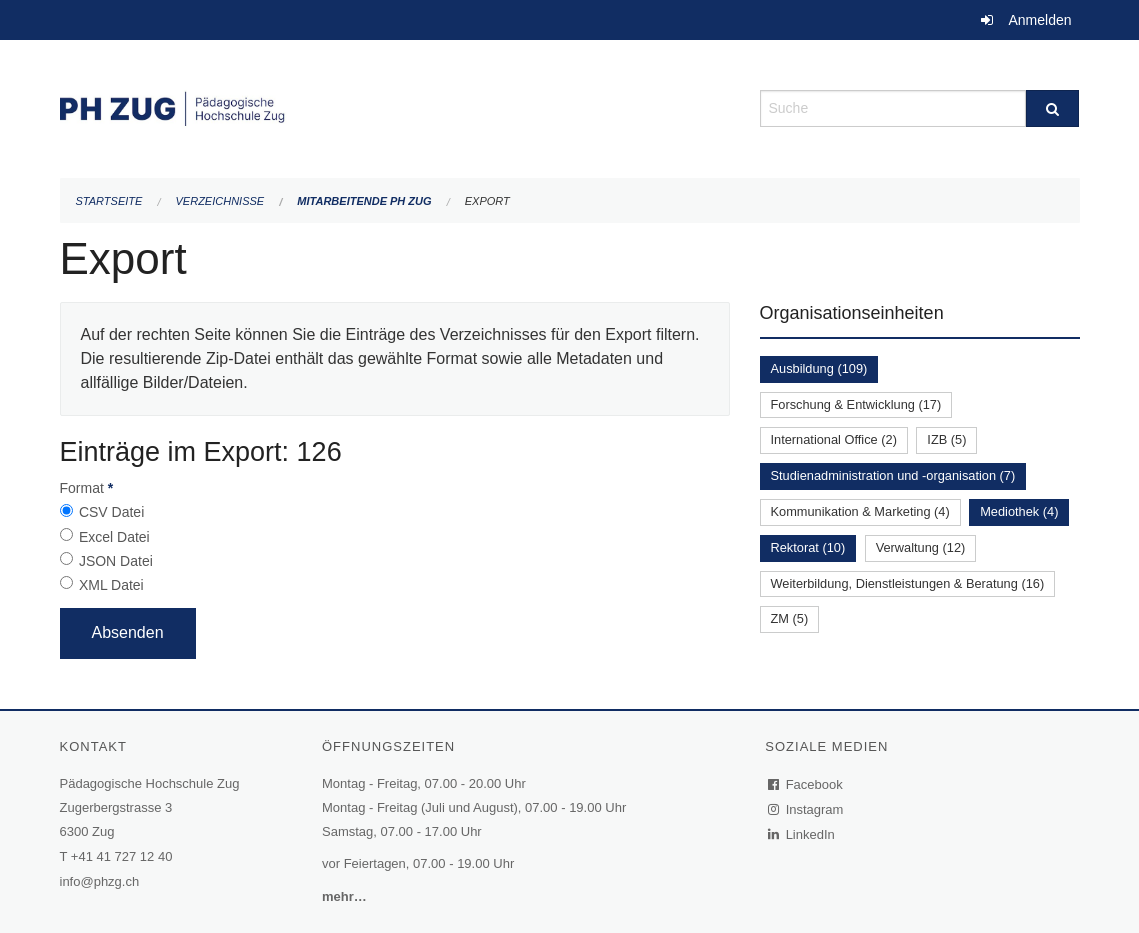  What do you see at coordinates (806, 784) in the screenshot?
I see `Facebook` at bounding box center [806, 784].